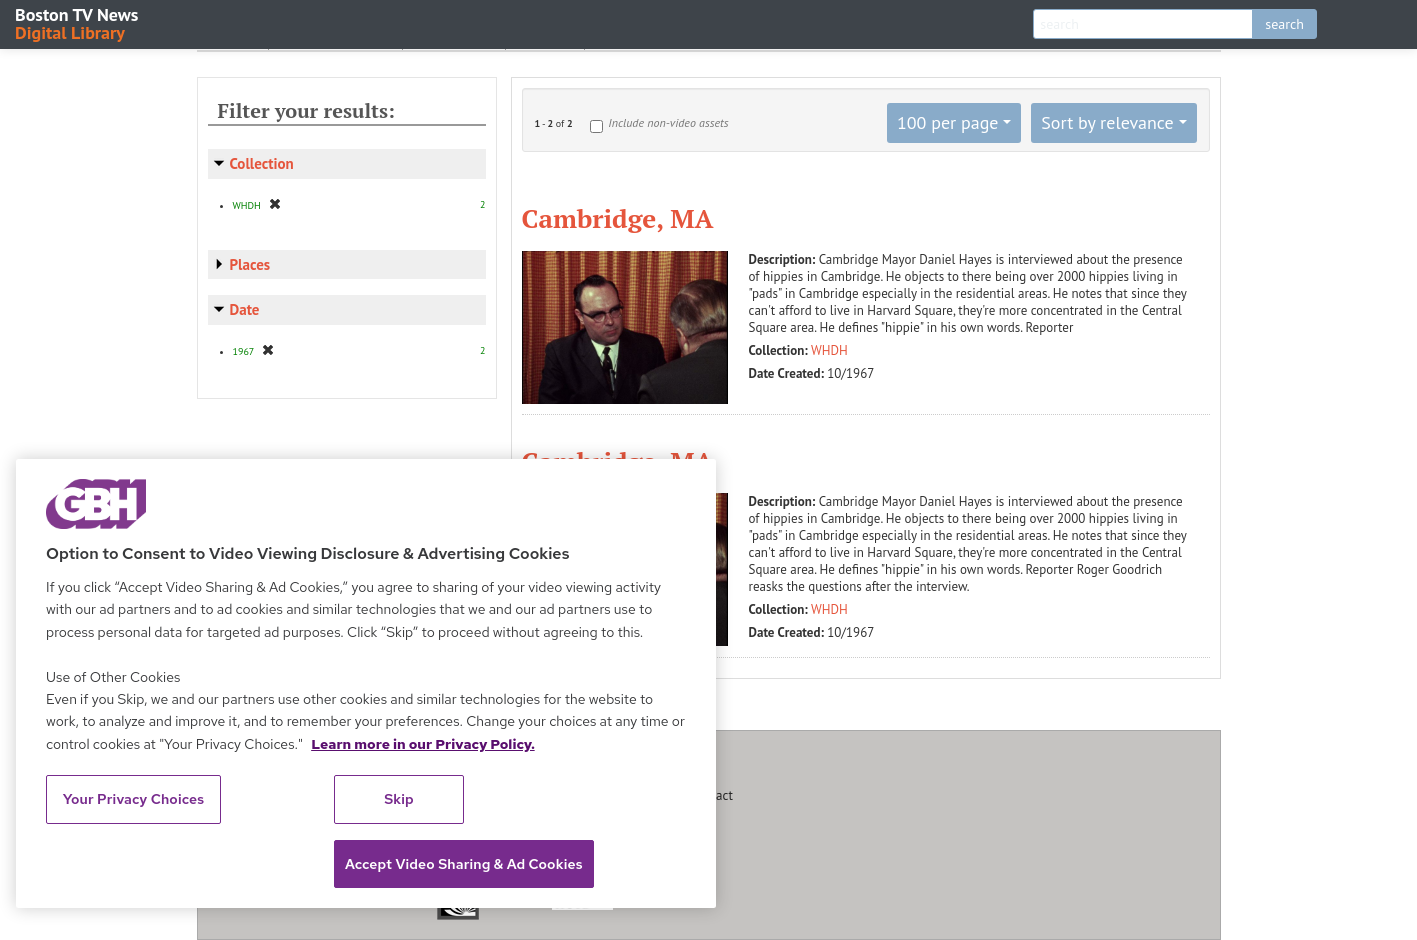  Describe the element at coordinates (262, 163) in the screenshot. I see `Collection` at that location.